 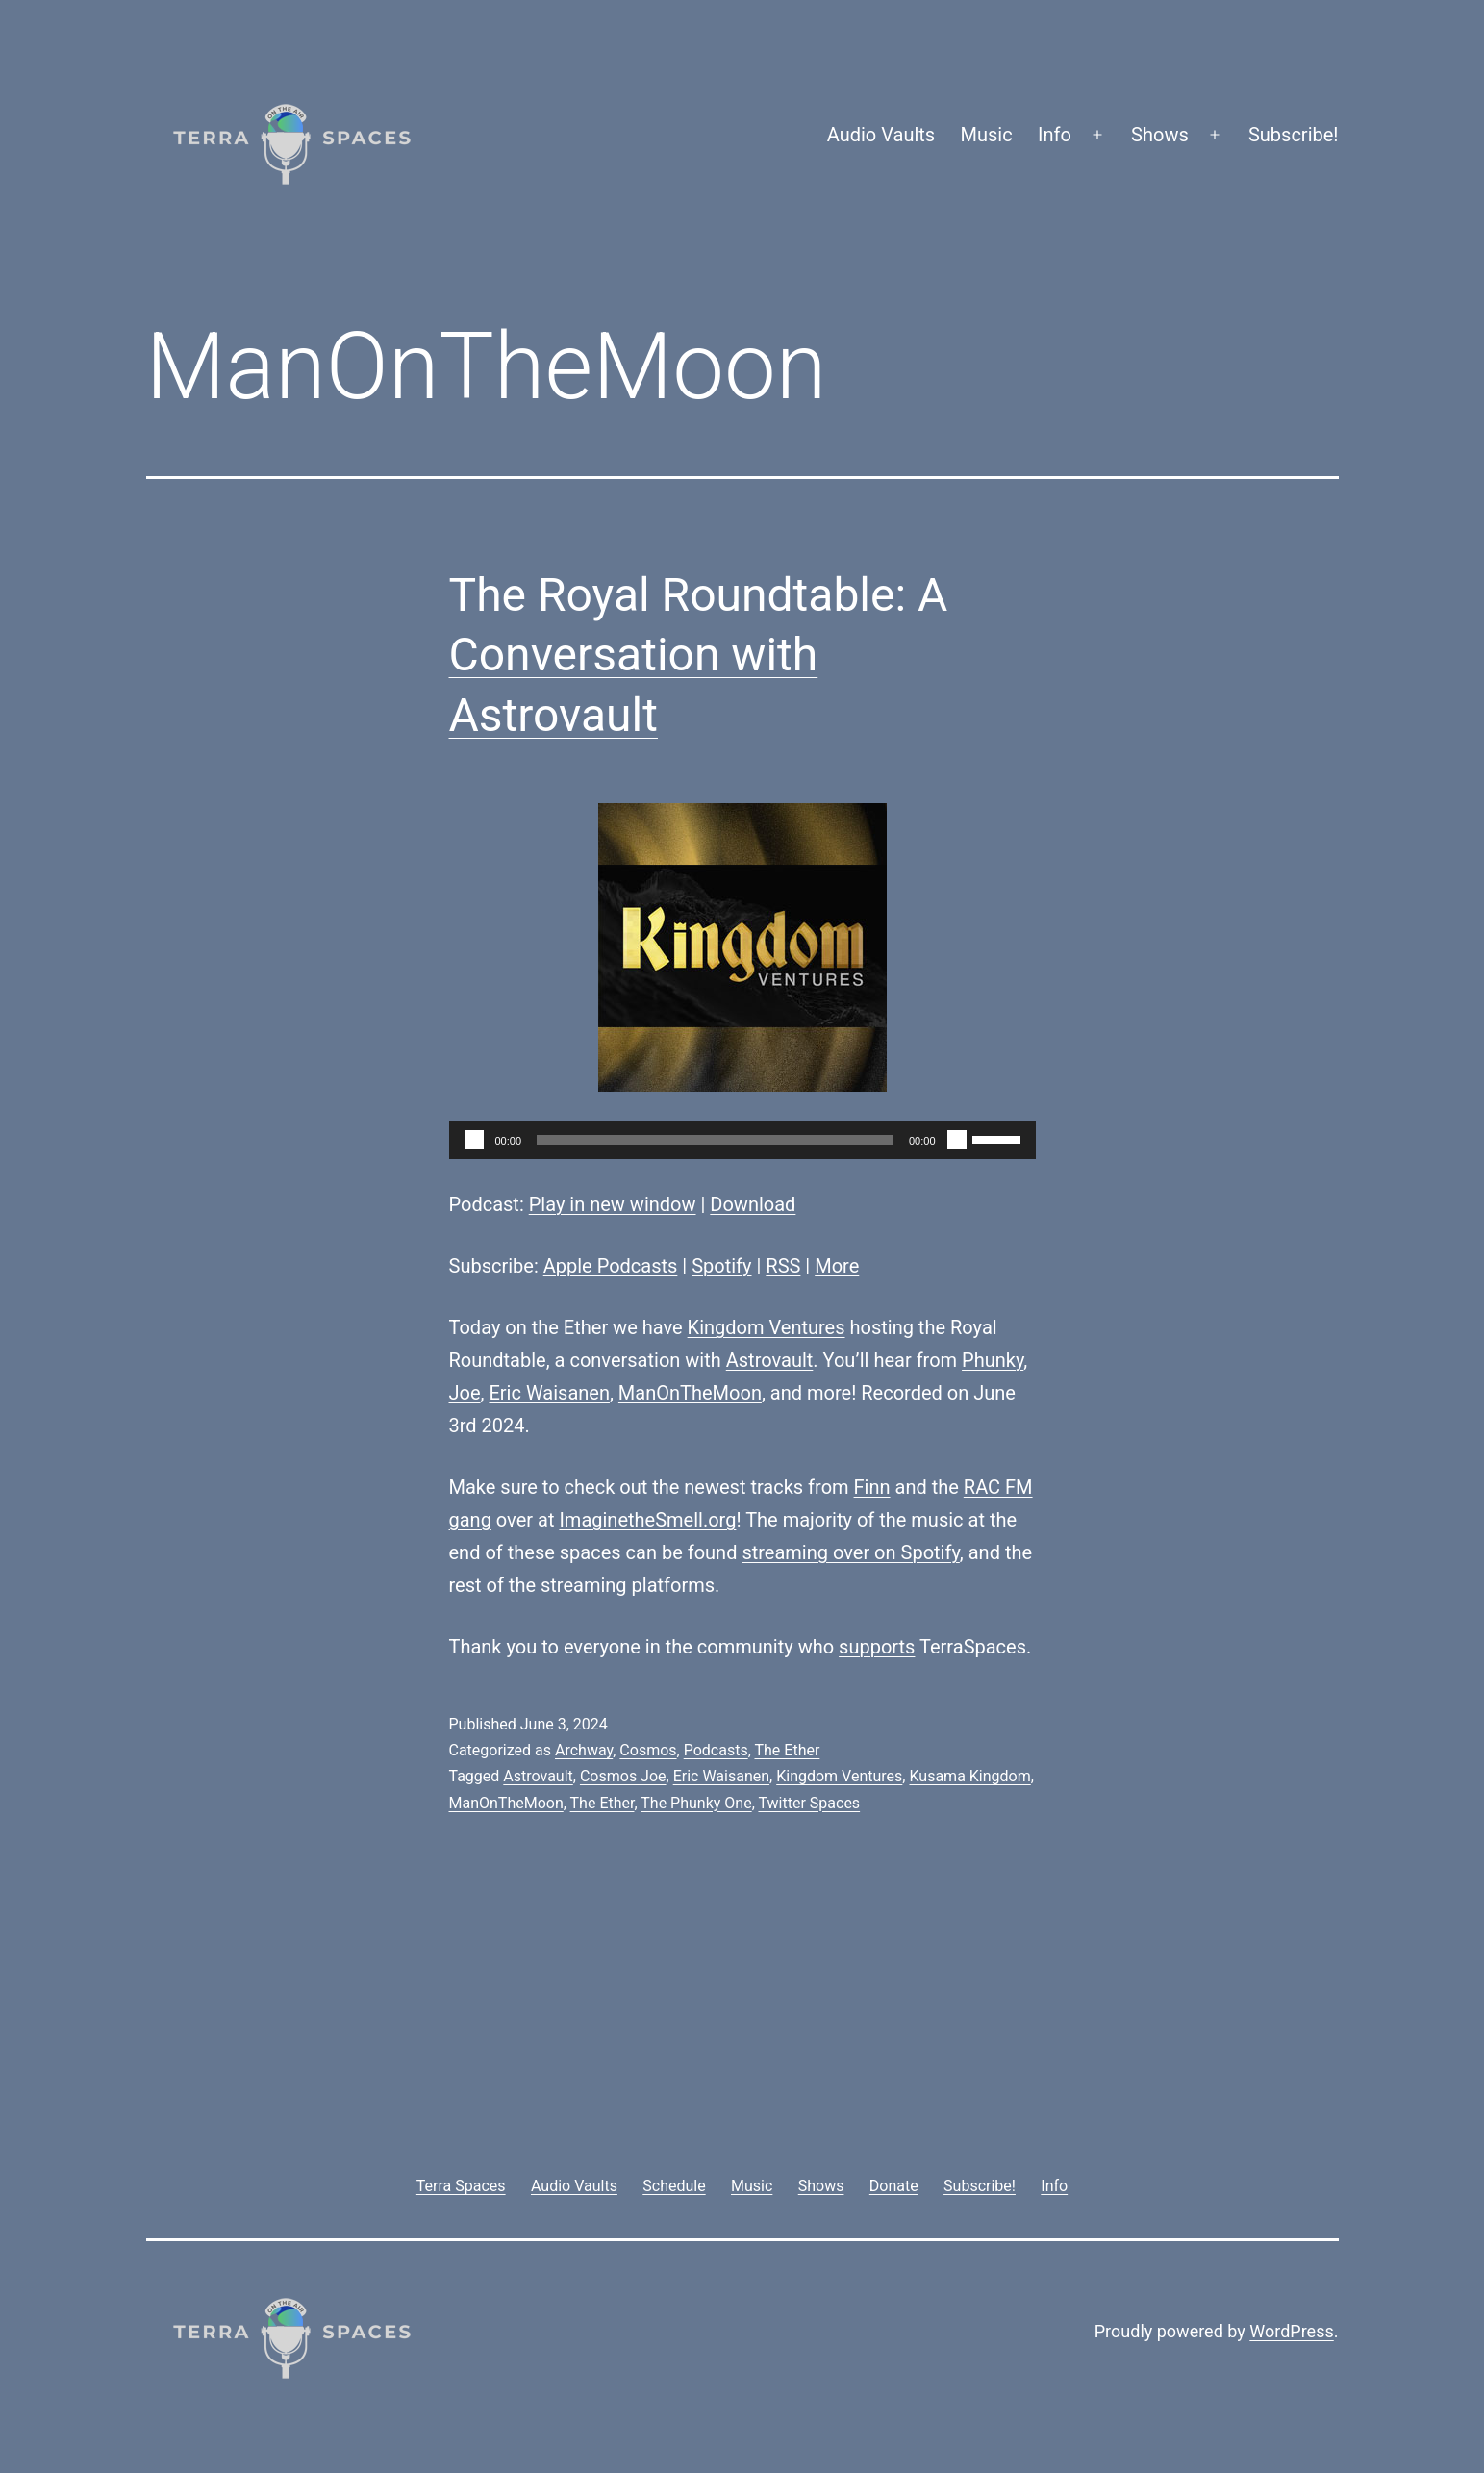 I want to click on [Play], so click(x=474, y=1139).